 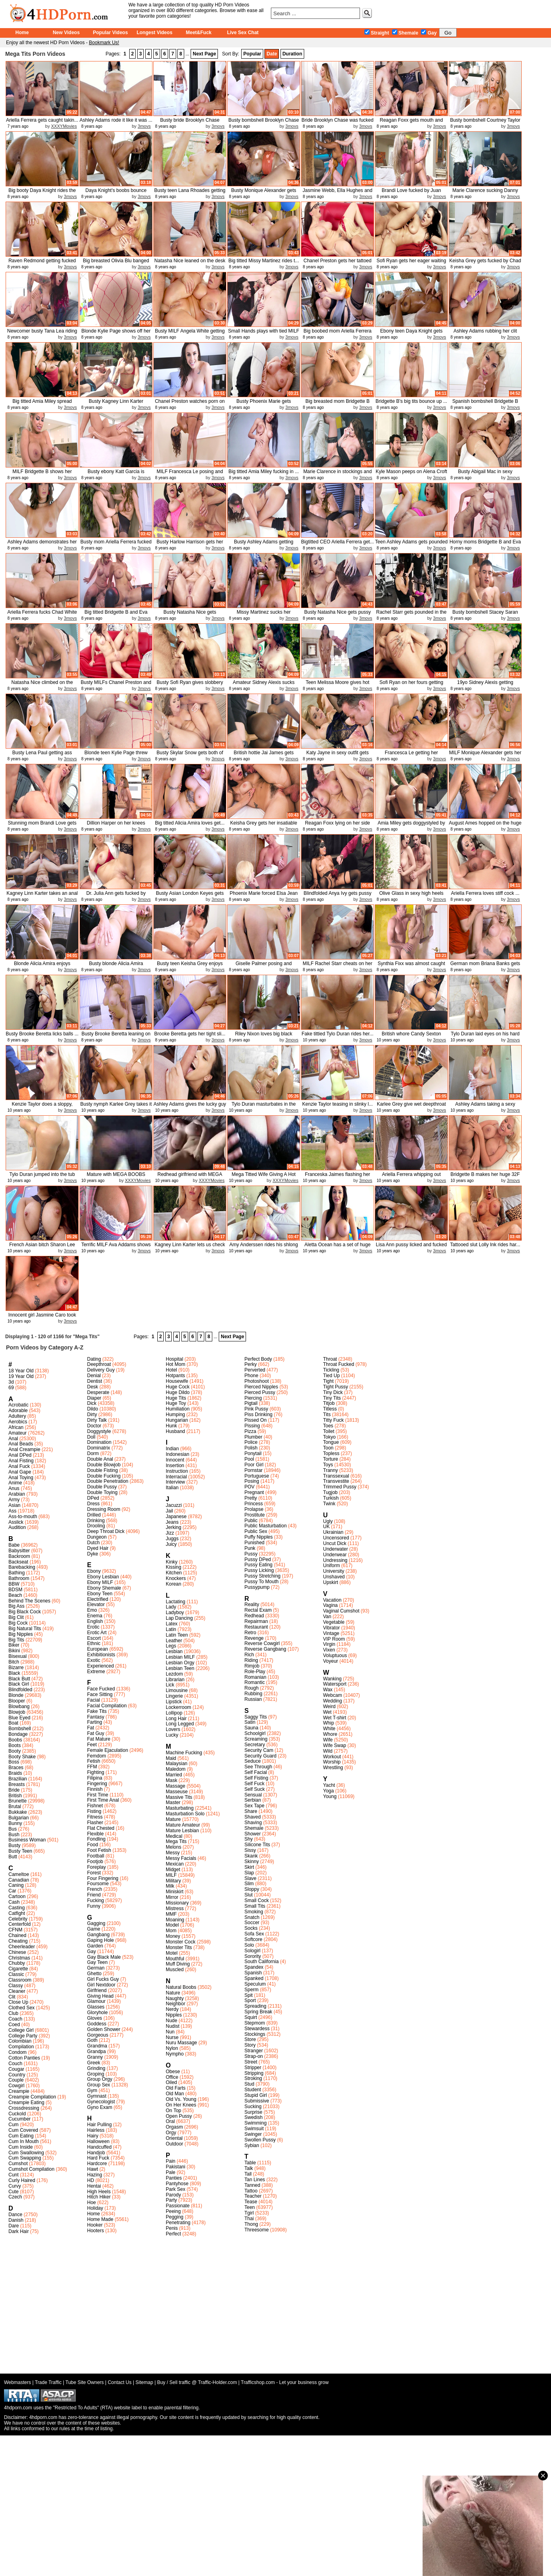 I want to click on Pussy Eating, so click(x=258, y=1565).